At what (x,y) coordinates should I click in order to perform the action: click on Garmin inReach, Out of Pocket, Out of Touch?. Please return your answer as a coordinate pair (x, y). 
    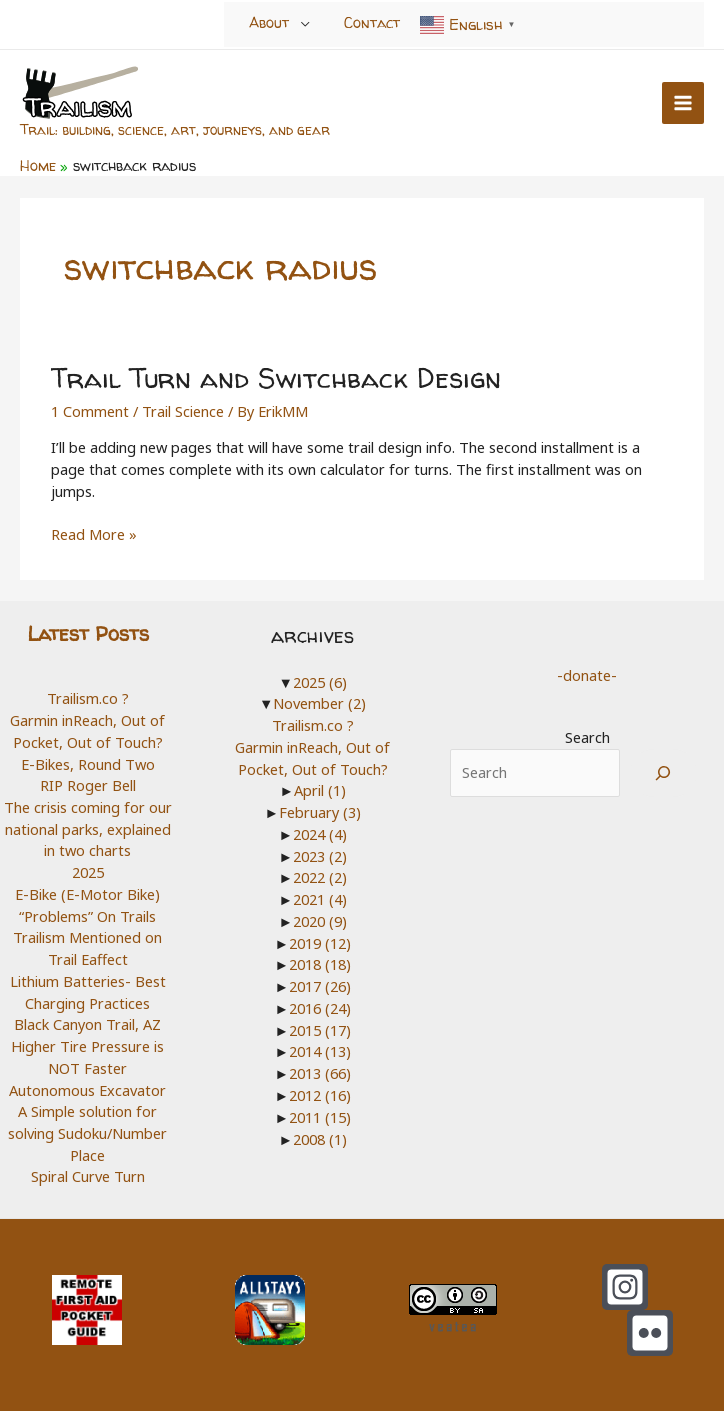
    Looking at the image, I should click on (87, 731).